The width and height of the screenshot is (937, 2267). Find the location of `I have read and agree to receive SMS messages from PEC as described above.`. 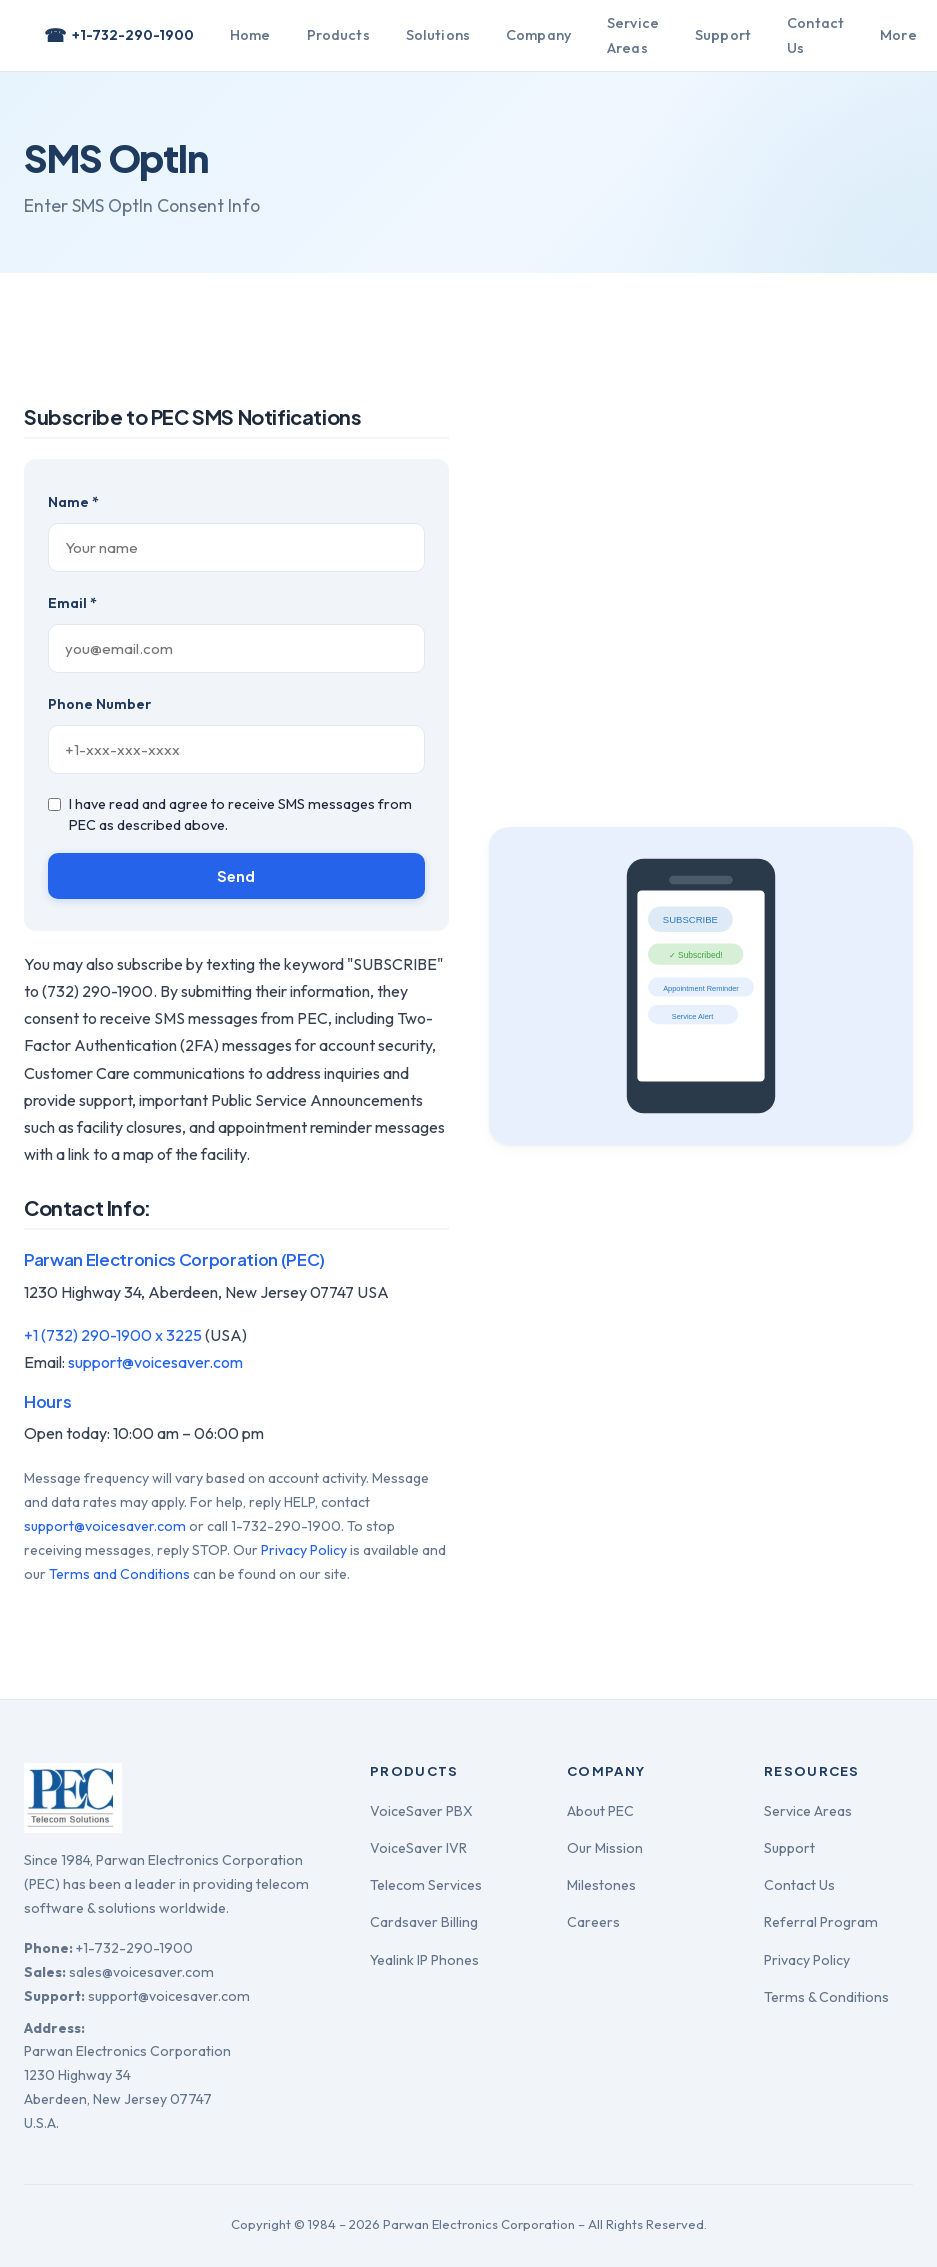

I have read and agree to receive SMS messages from PEC as described above. is located at coordinates (230, 815).